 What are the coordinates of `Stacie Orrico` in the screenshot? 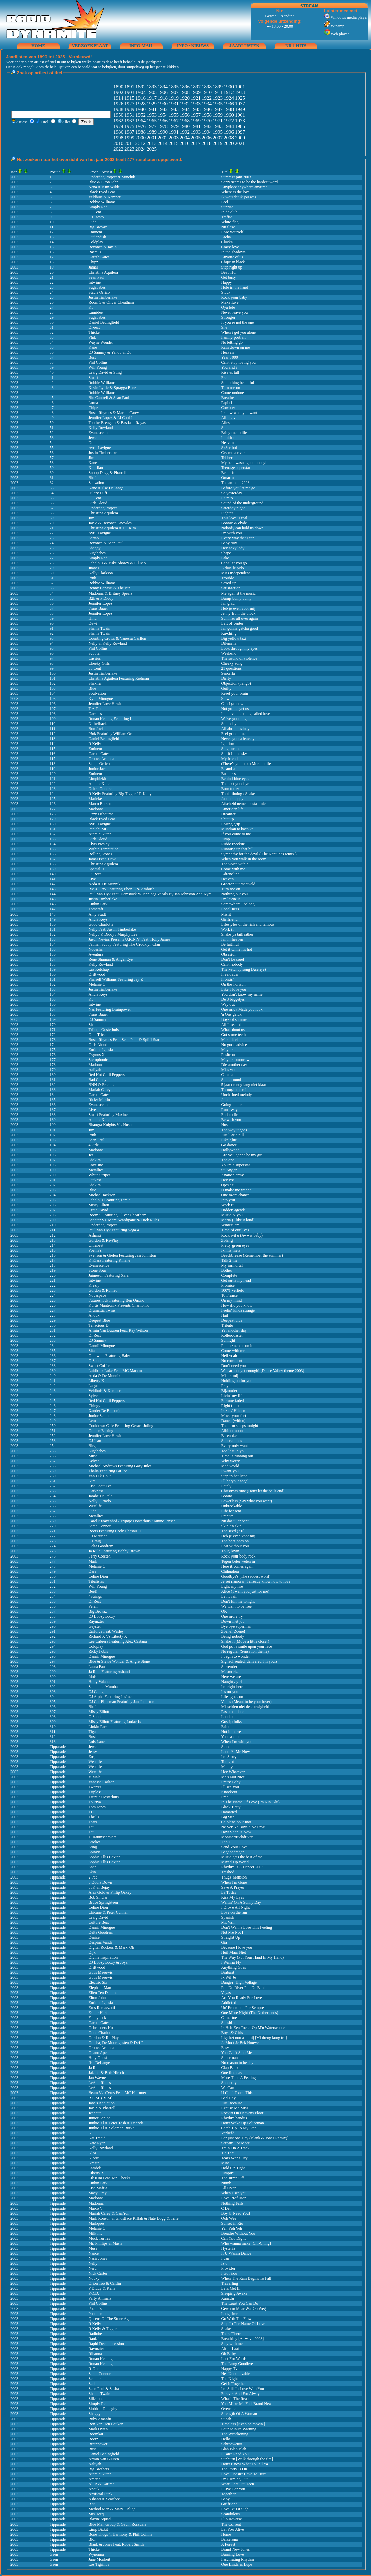 It's located at (99, 292).